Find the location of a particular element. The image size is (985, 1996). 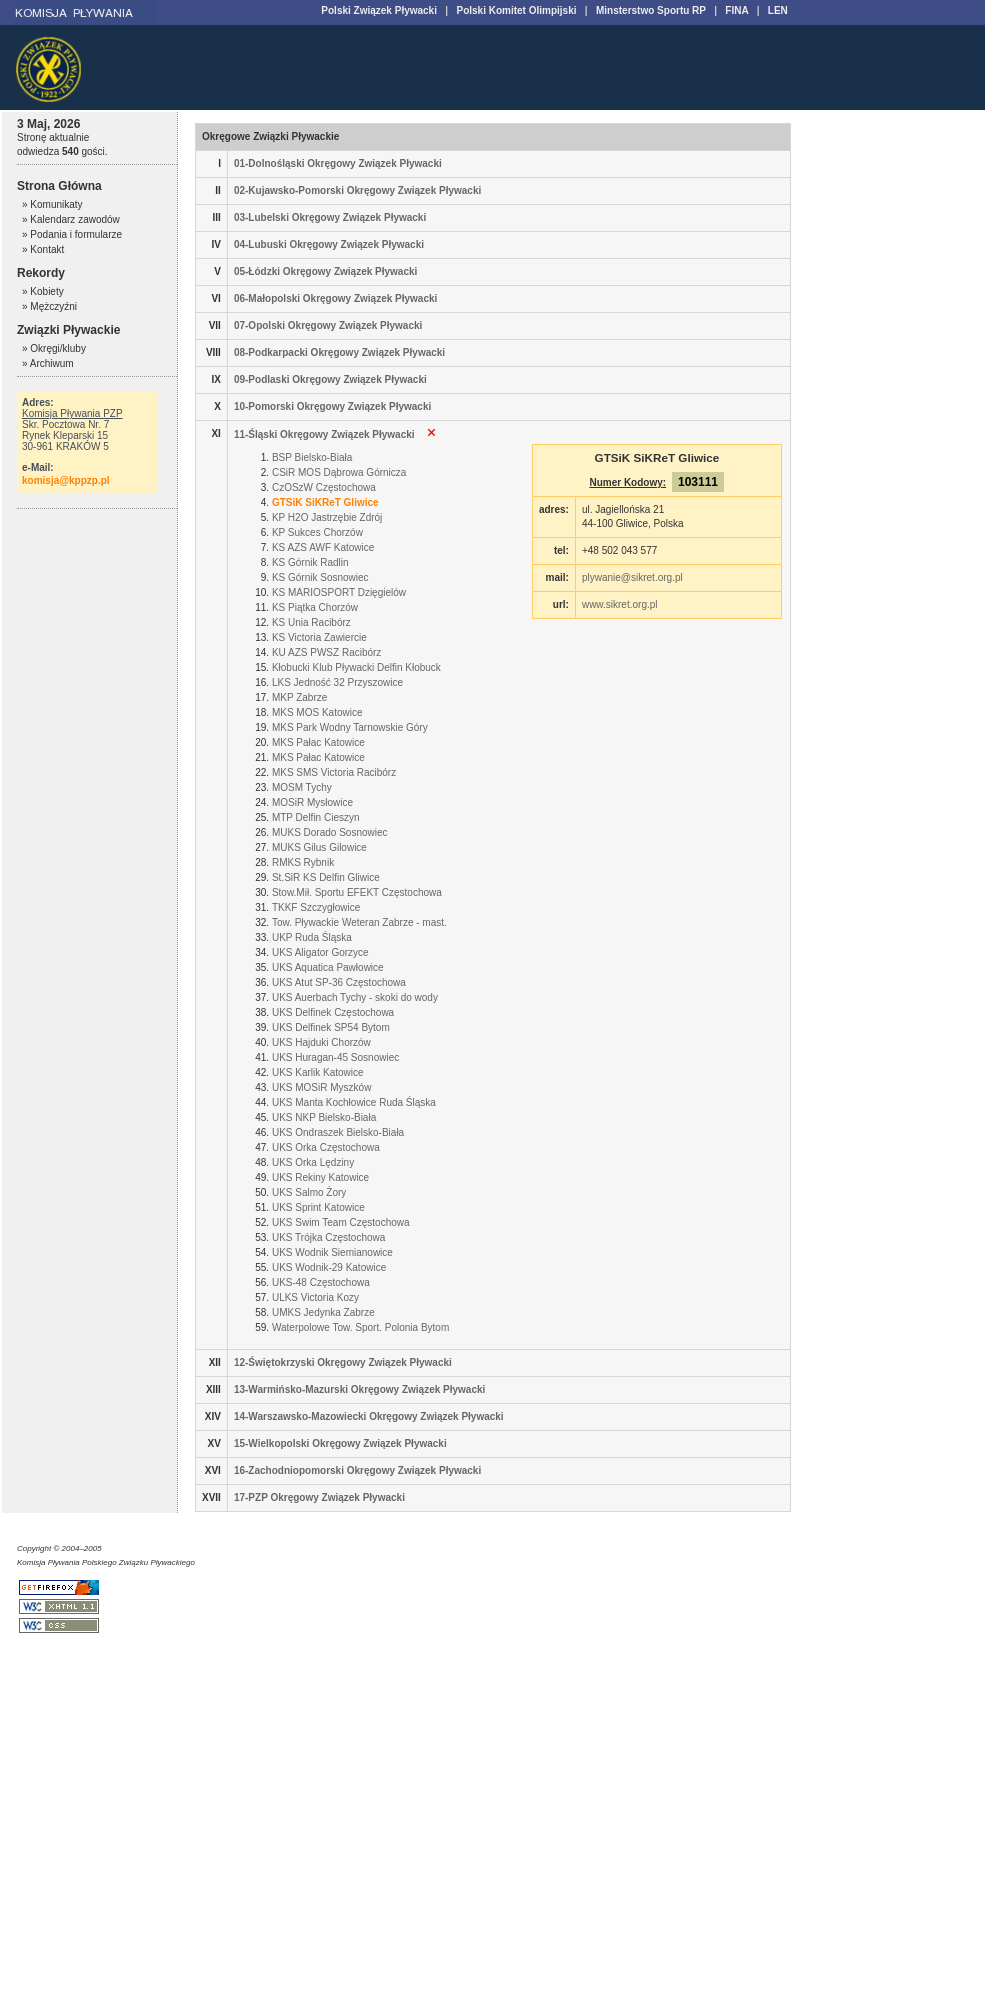

ULKS Victoria Kozy is located at coordinates (315, 1297).